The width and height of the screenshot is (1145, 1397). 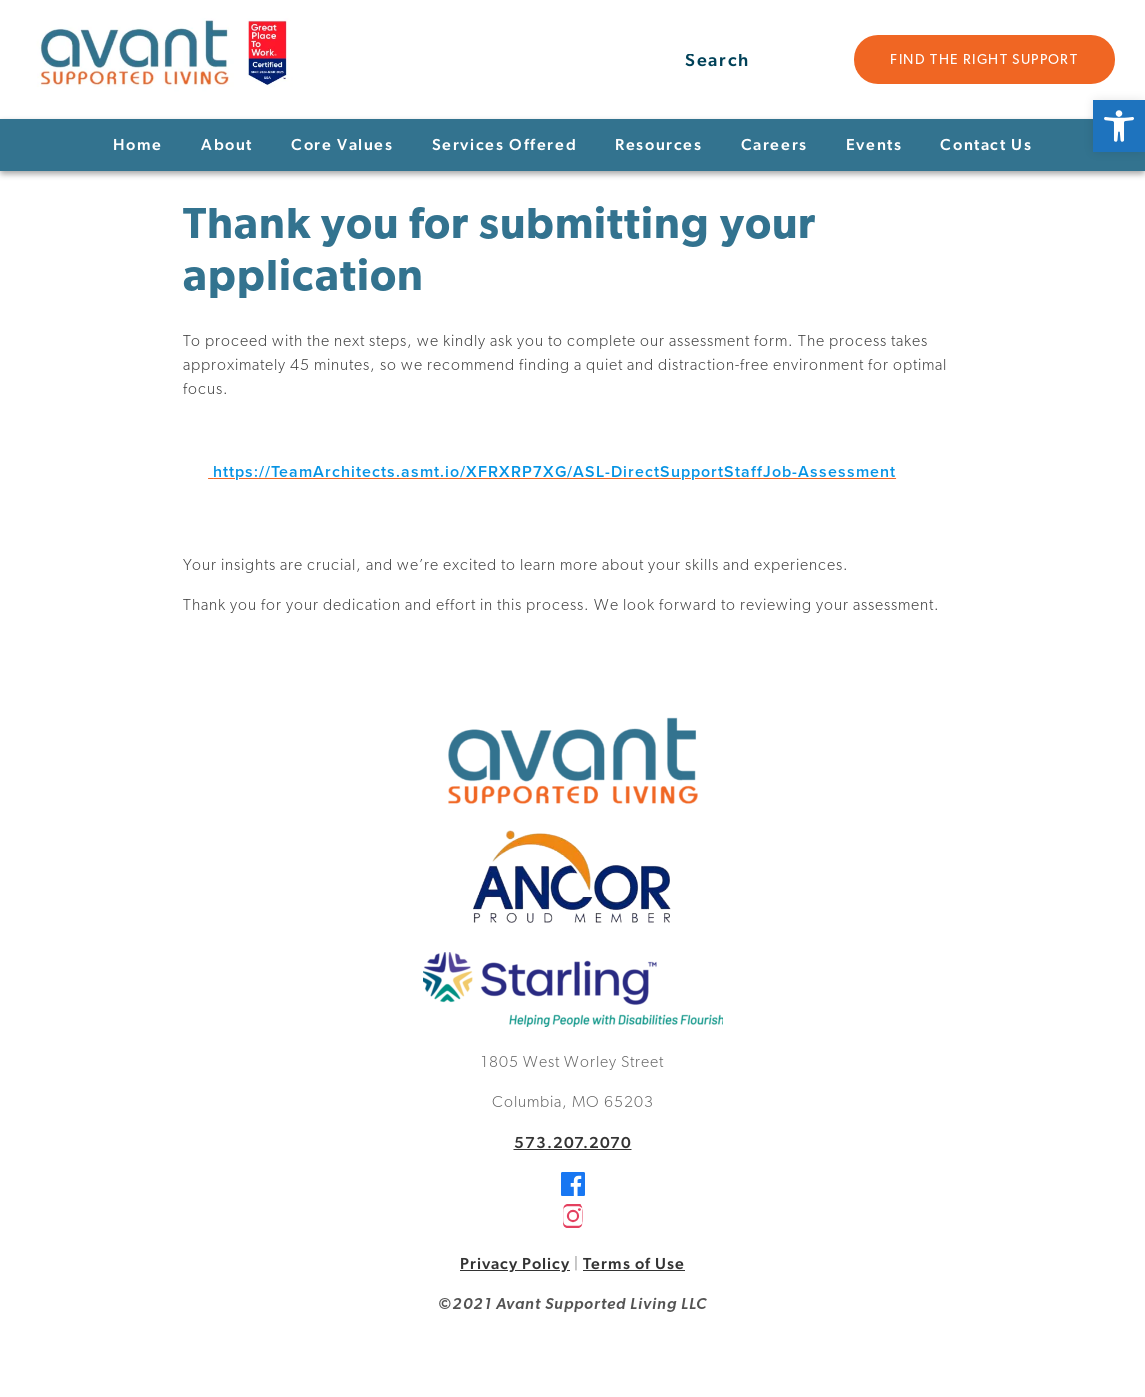 What do you see at coordinates (774, 144) in the screenshot?
I see `Careers` at bounding box center [774, 144].